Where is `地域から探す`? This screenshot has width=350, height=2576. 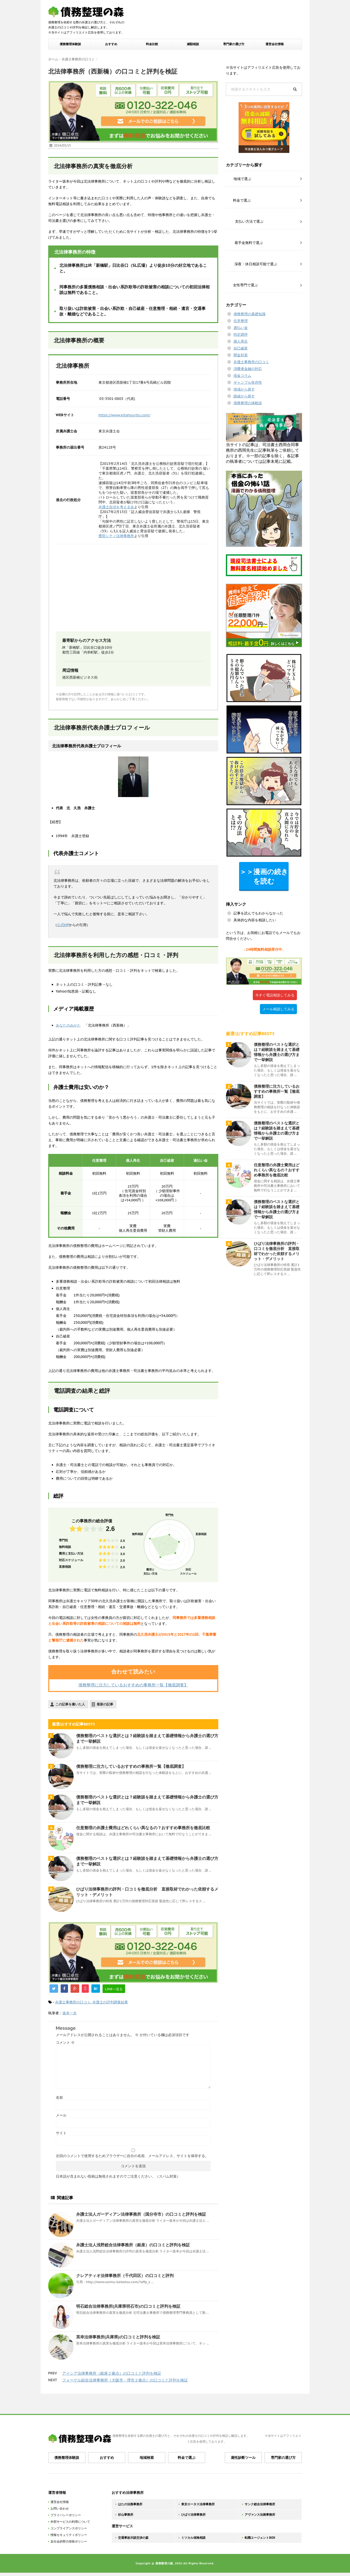
地域から探す is located at coordinates (244, 389).